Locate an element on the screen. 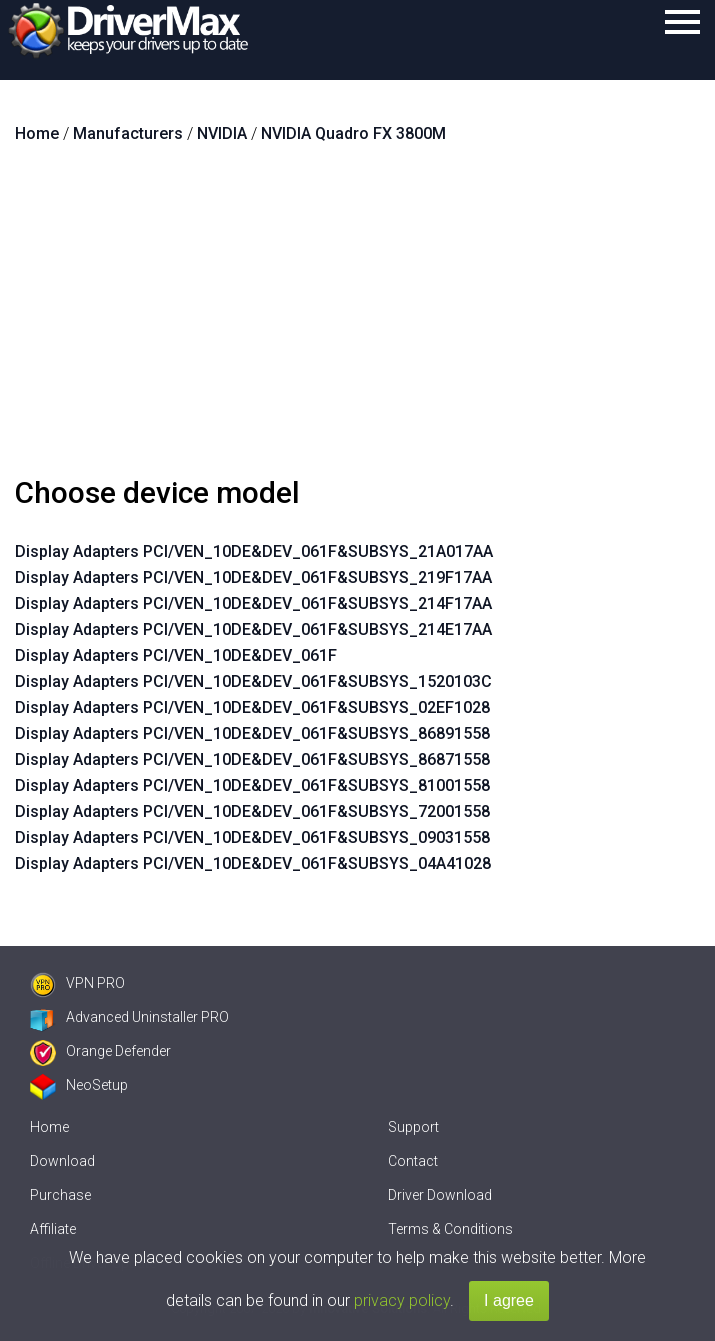 The image size is (715, 1341). Display Adapters PCI/VEN_10DE&DEV_061F&SUBSYS_1520103C is located at coordinates (253, 681).